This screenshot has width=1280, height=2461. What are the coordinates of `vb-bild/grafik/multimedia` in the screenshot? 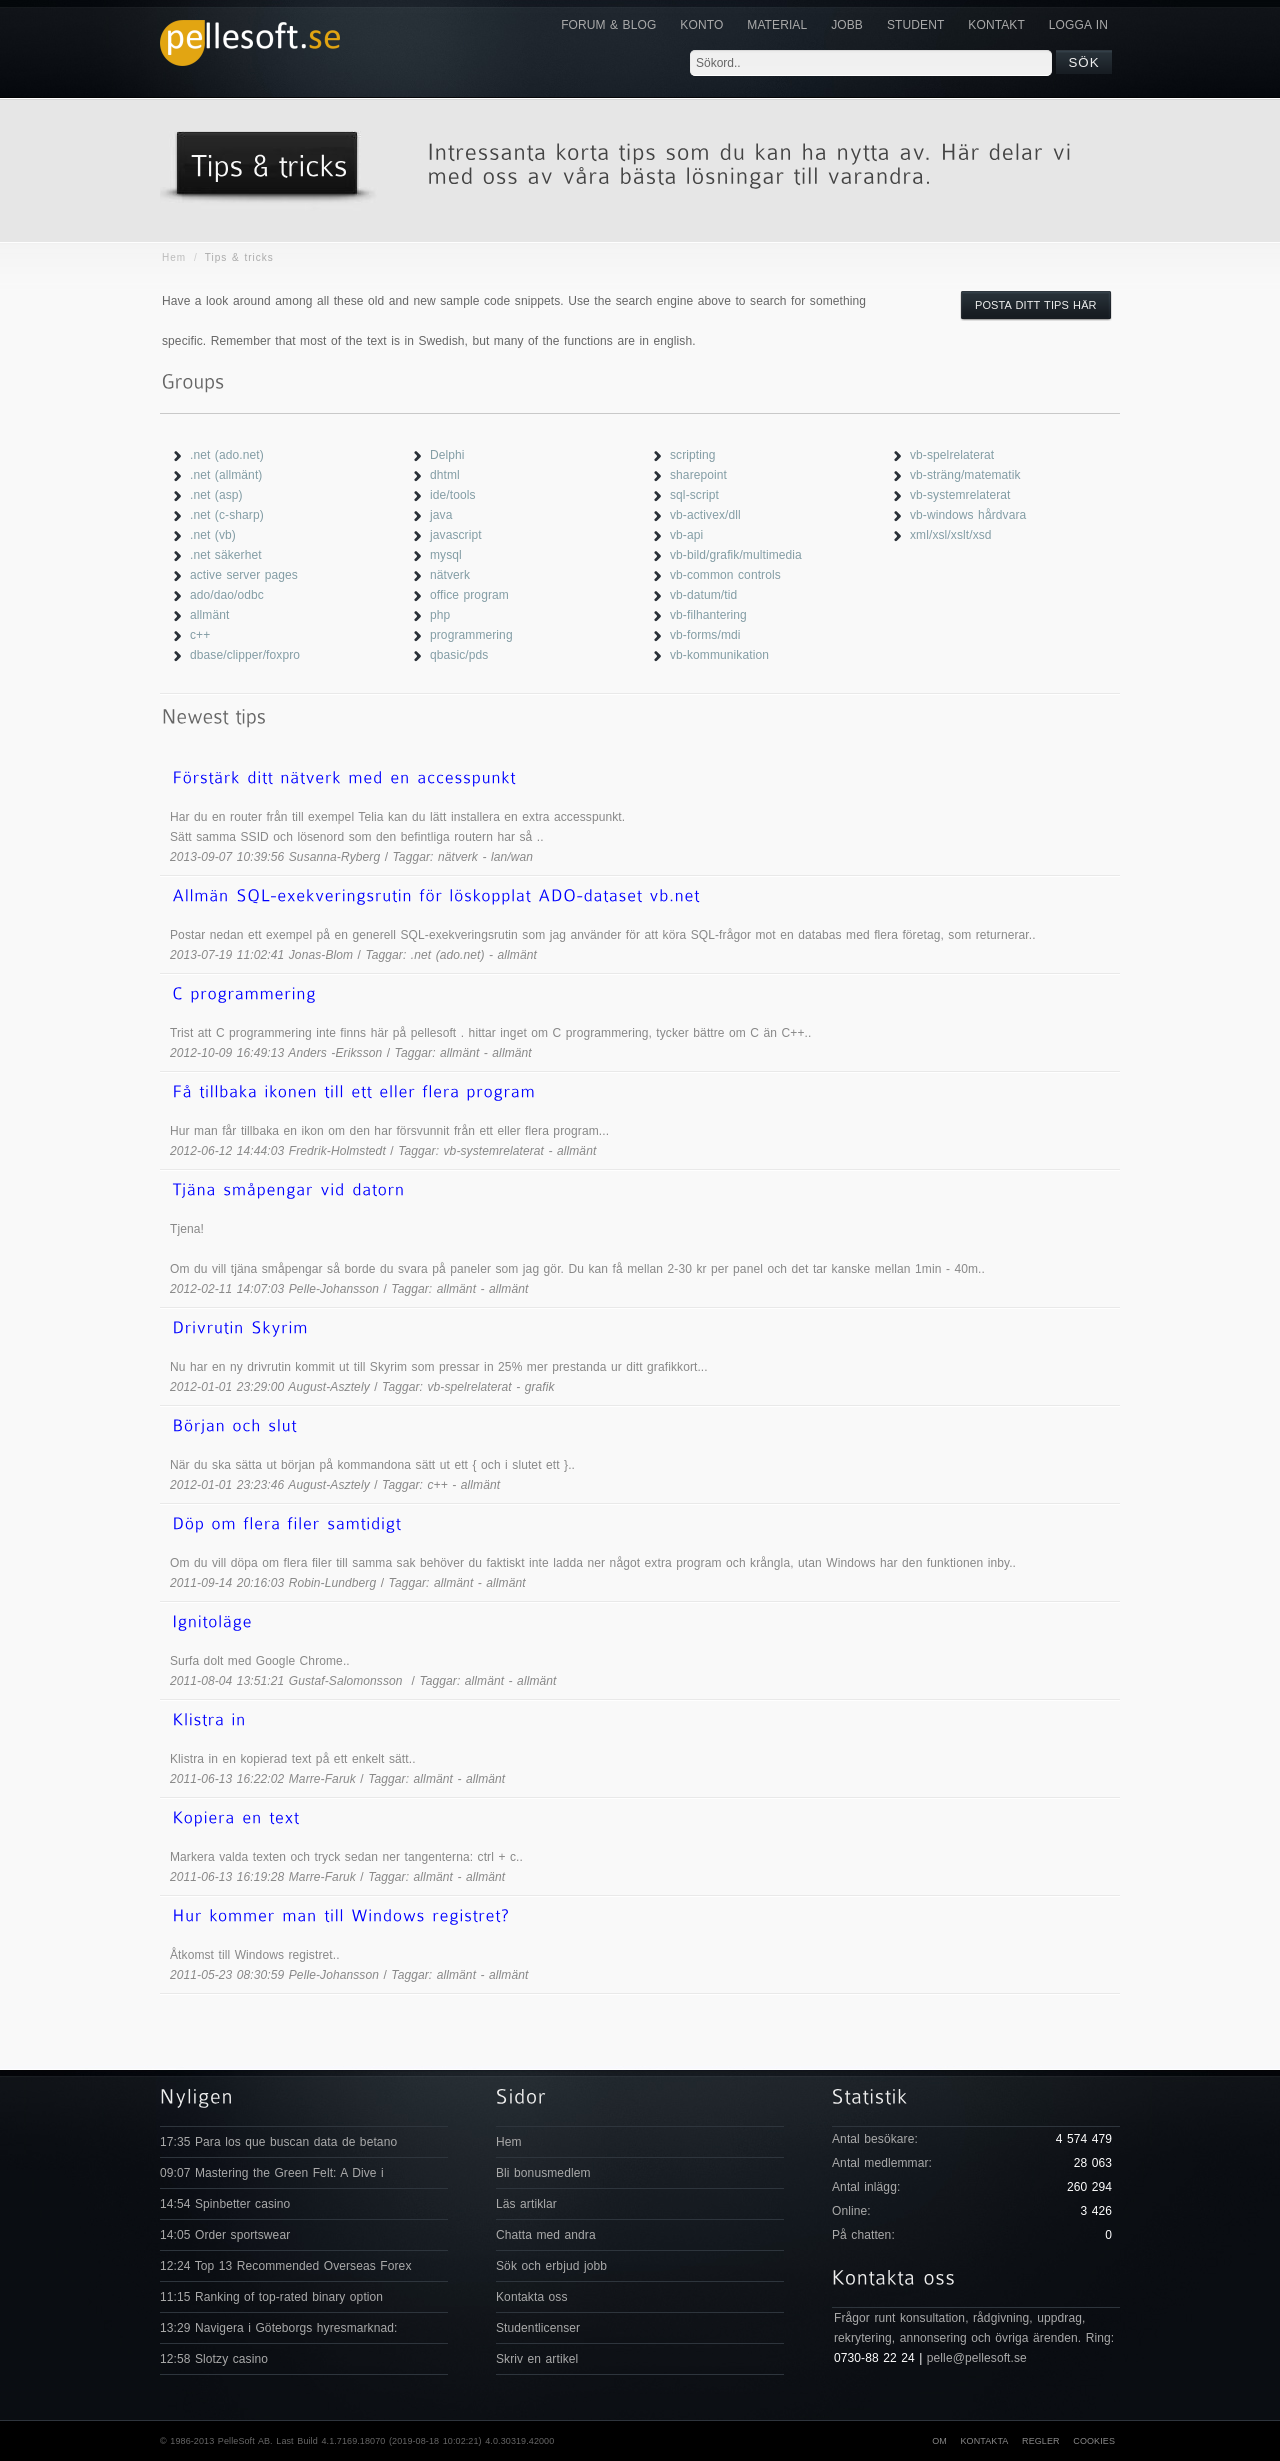 It's located at (736, 555).